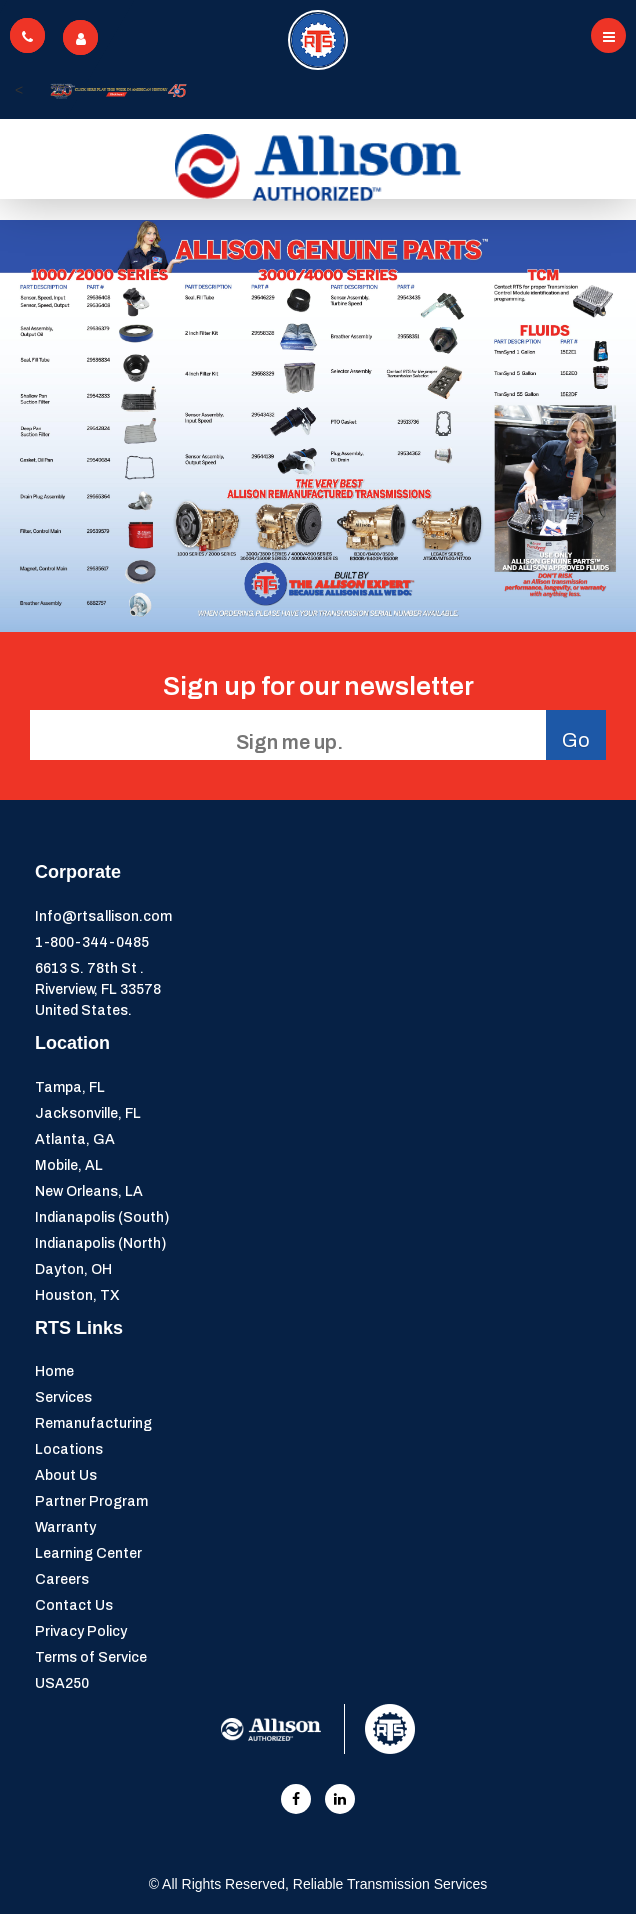 Image resolution: width=636 pixels, height=1914 pixels. I want to click on Go, so click(576, 740).